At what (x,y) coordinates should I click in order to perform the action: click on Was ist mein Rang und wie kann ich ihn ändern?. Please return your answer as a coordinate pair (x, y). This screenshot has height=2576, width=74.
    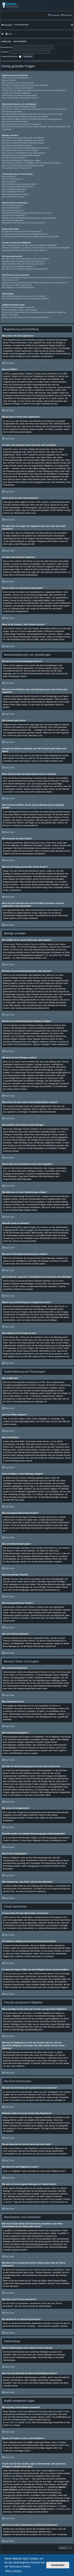
    Looking at the image, I should click on (21, 124).